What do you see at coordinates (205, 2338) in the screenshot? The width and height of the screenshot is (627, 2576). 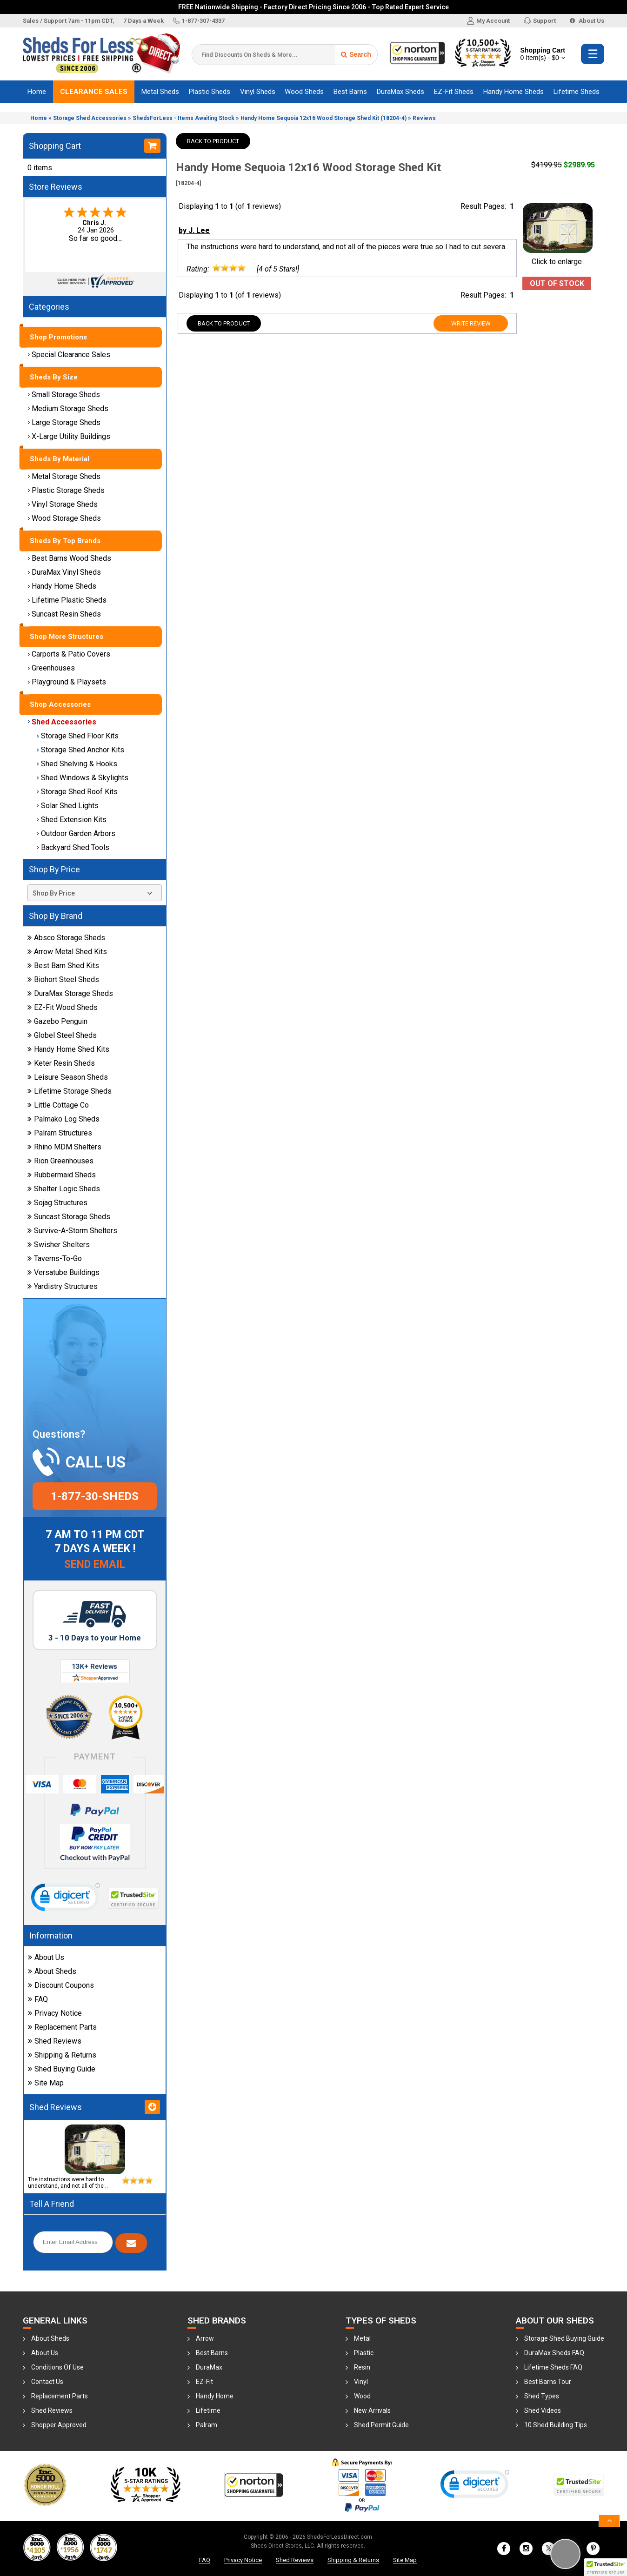 I see `Arrow` at bounding box center [205, 2338].